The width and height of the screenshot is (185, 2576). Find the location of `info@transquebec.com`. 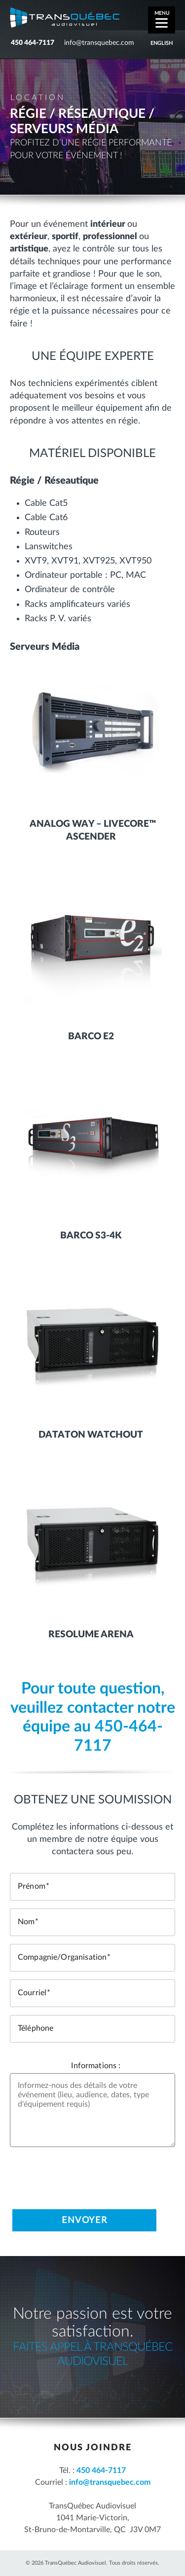

info@transquebec.com is located at coordinates (99, 42).